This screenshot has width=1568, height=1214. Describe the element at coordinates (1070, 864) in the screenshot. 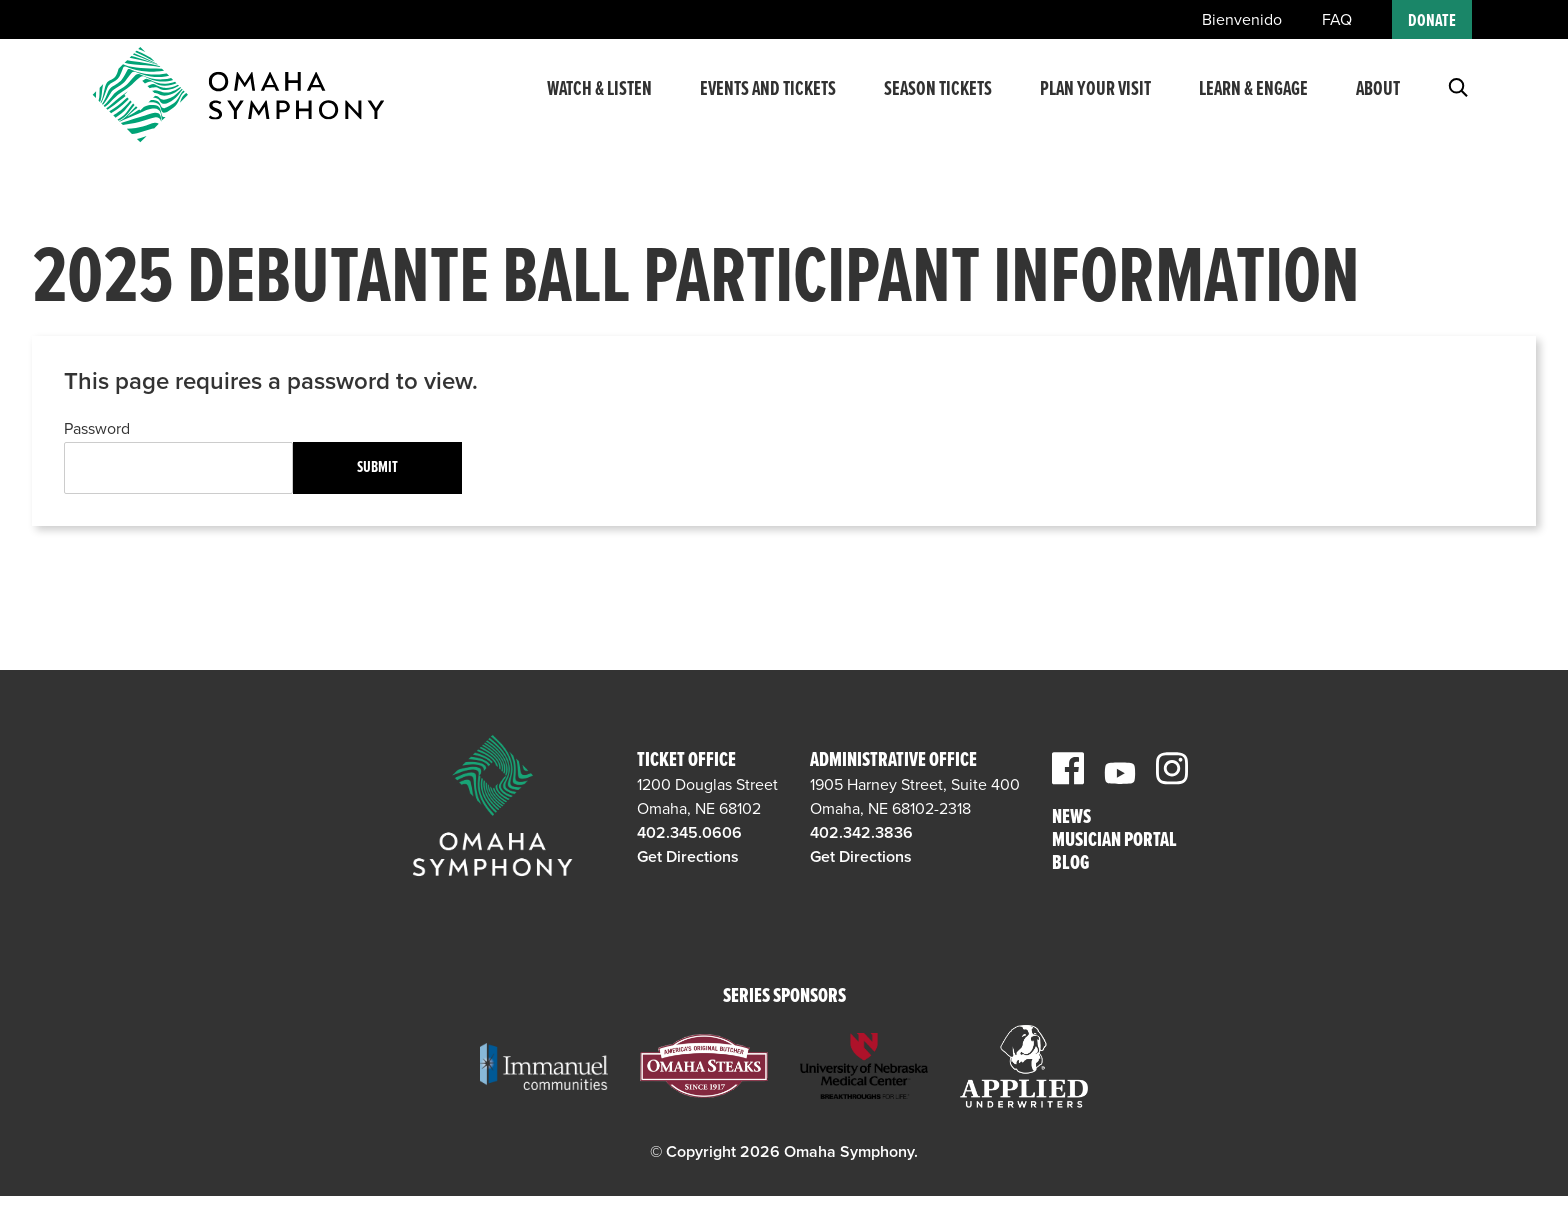

I see `Blog` at that location.